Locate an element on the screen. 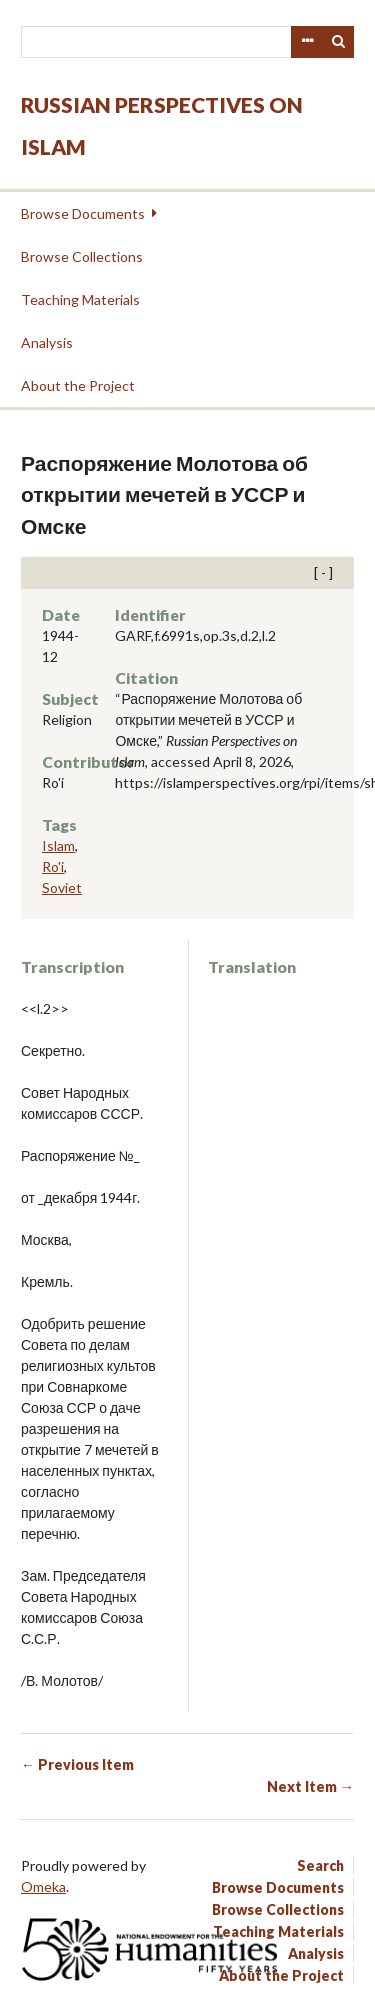 The image size is (375, 2008). About the Project is located at coordinates (78, 385).